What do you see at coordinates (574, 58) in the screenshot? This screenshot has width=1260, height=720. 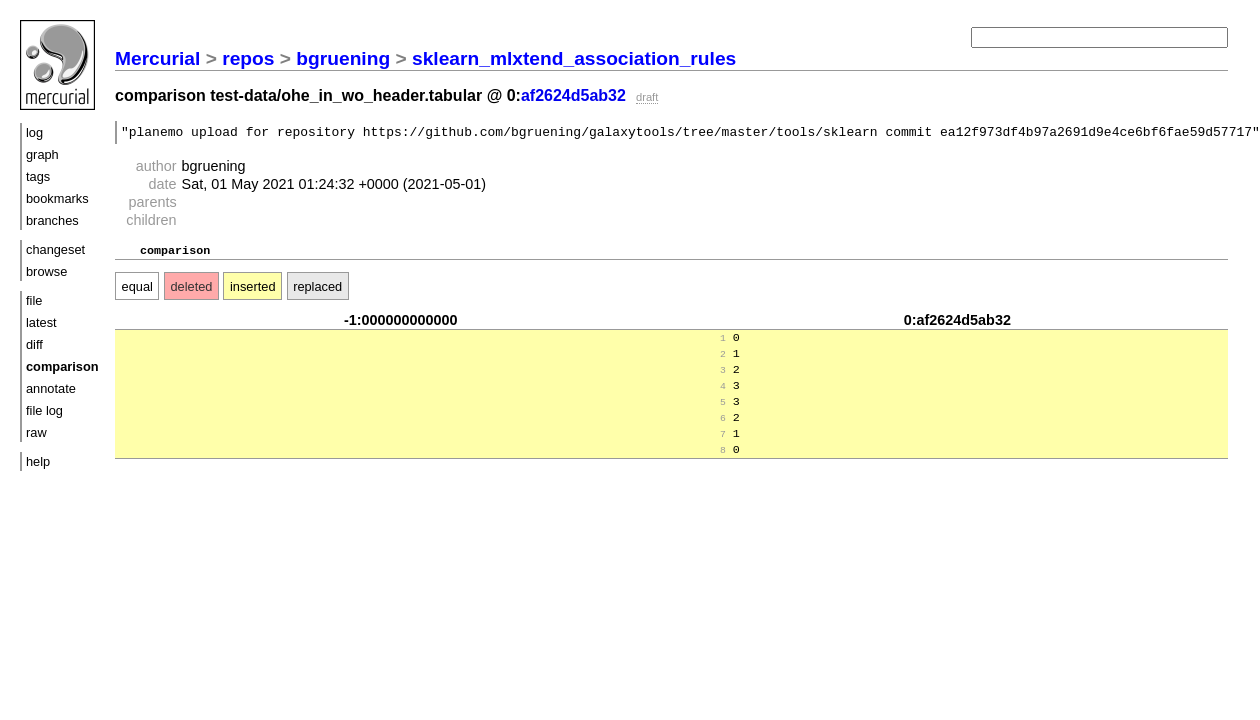 I see `sklearn_mlxtend_association_rules` at bounding box center [574, 58].